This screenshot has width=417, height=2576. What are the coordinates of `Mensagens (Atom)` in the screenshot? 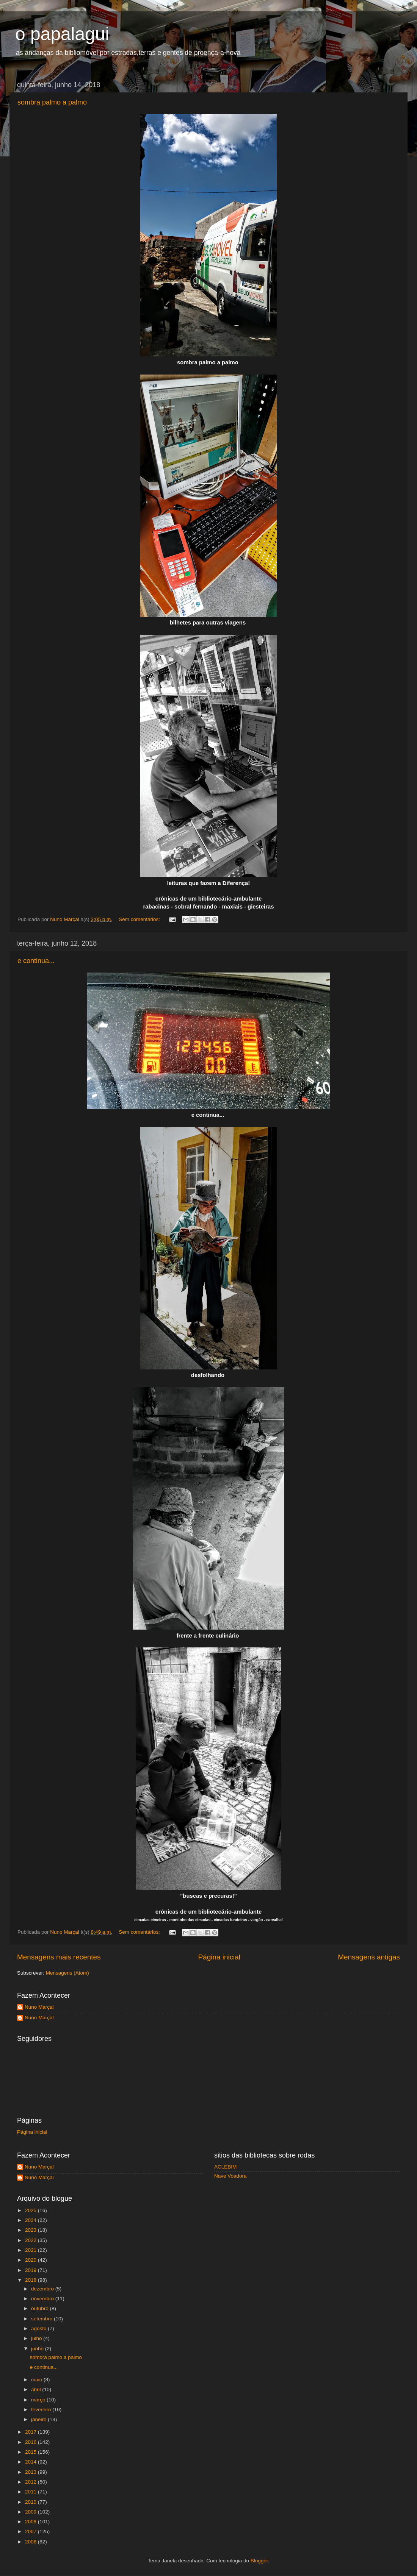 It's located at (67, 1973).